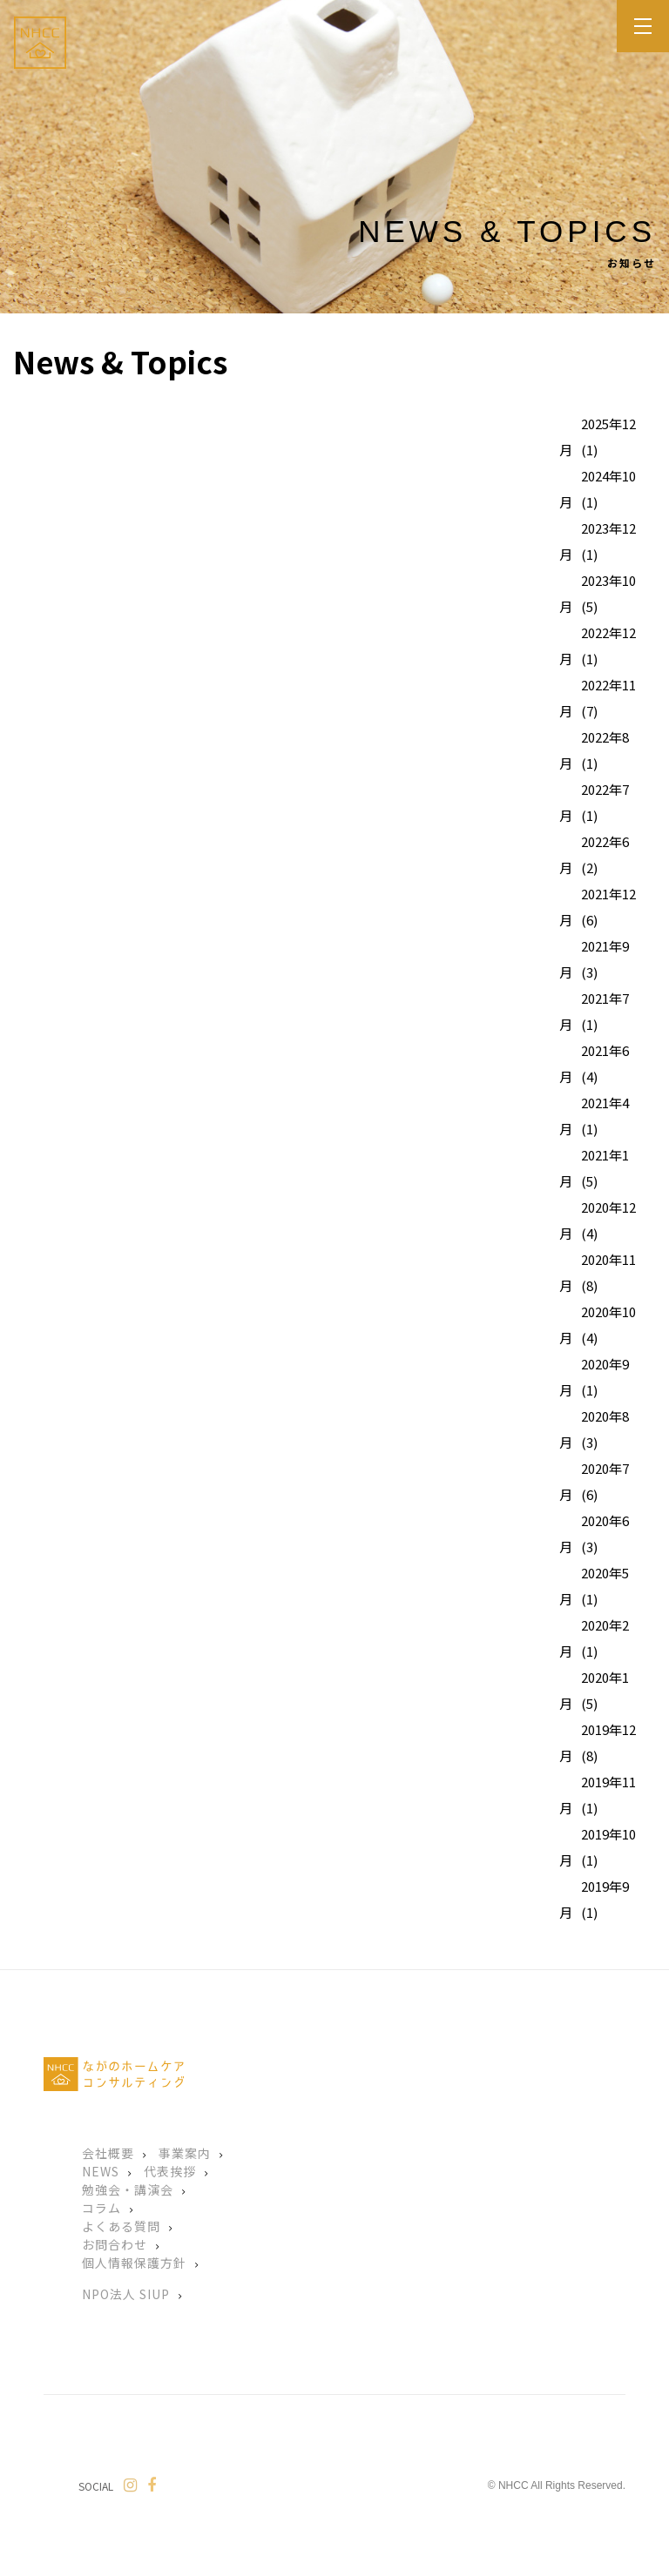 This screenshot has width=669, height=2576. Describe the element at coordinates (185, 2153) in the screenshot. I see `事業案内` at that location.